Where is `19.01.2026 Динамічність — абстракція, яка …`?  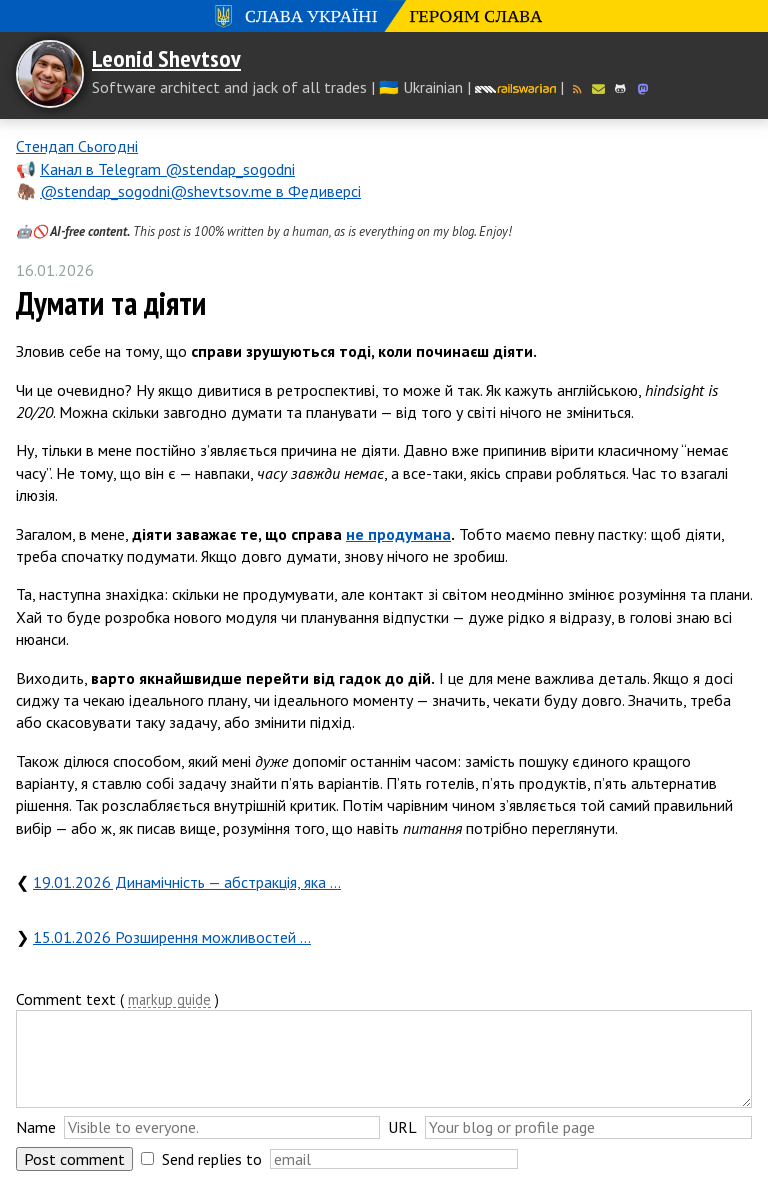 19.01.2026 Динамічність — абстракція, яка … is located at coordinates (187, 882).